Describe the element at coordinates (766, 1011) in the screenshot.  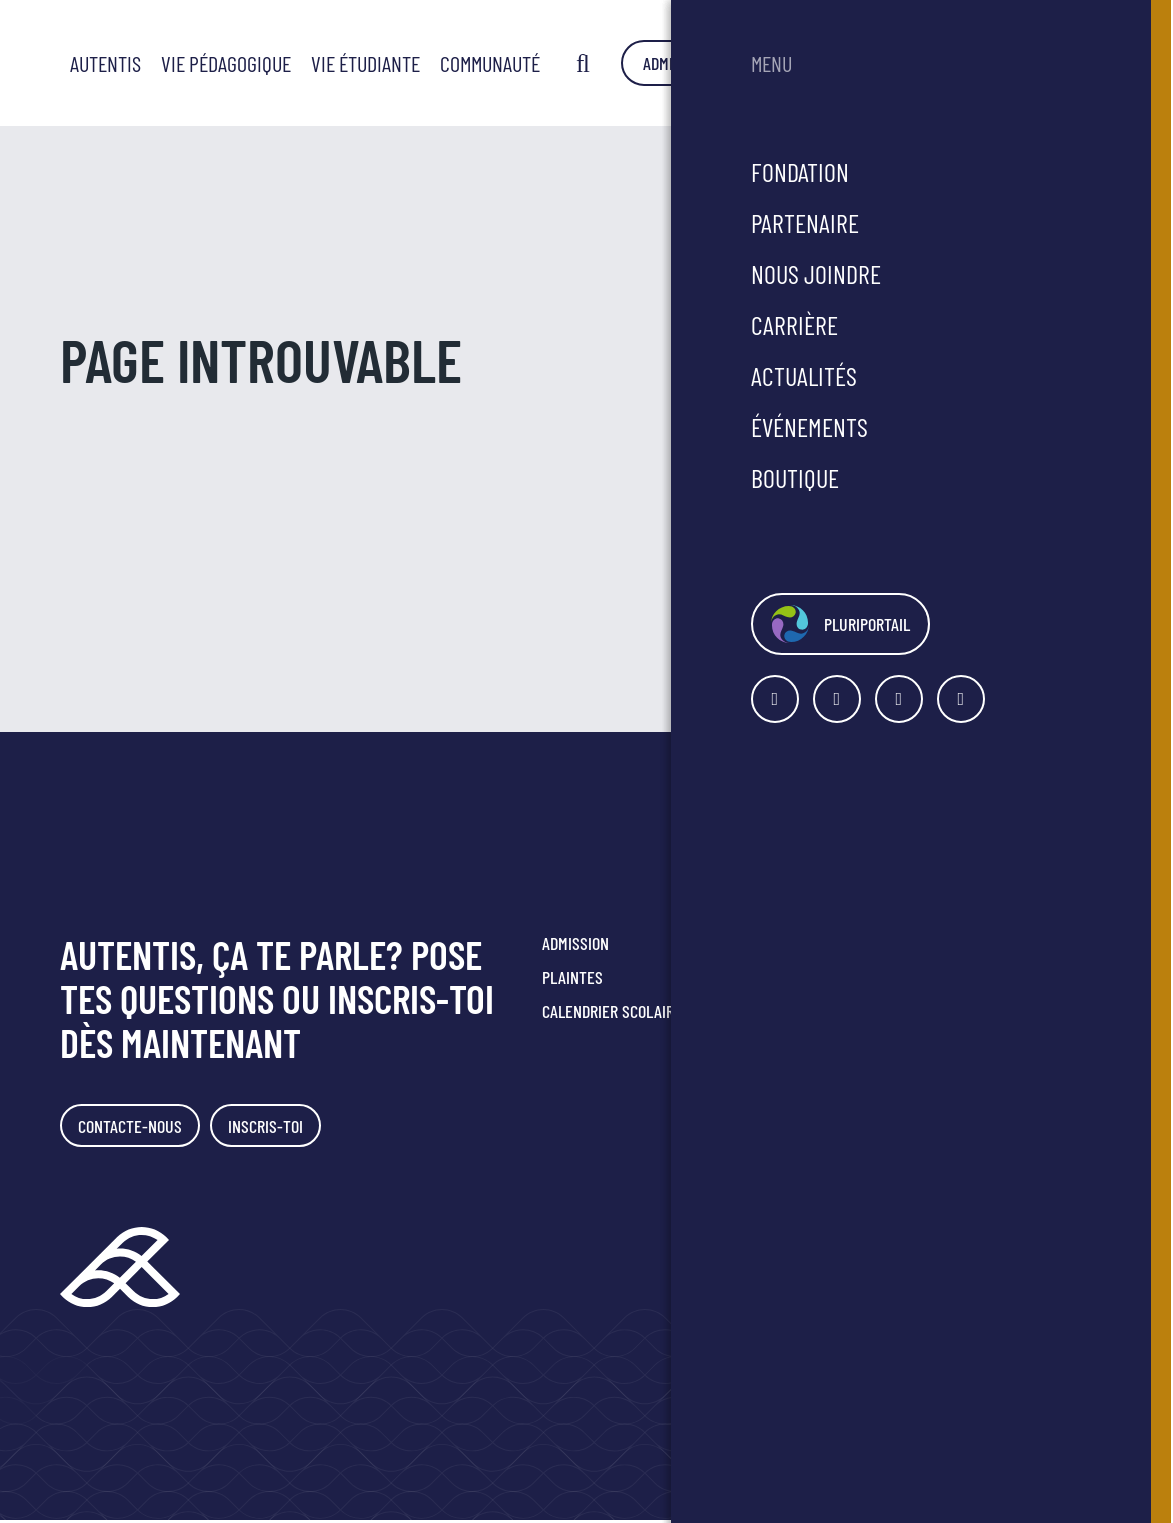
I see `Faire un don` at that location.